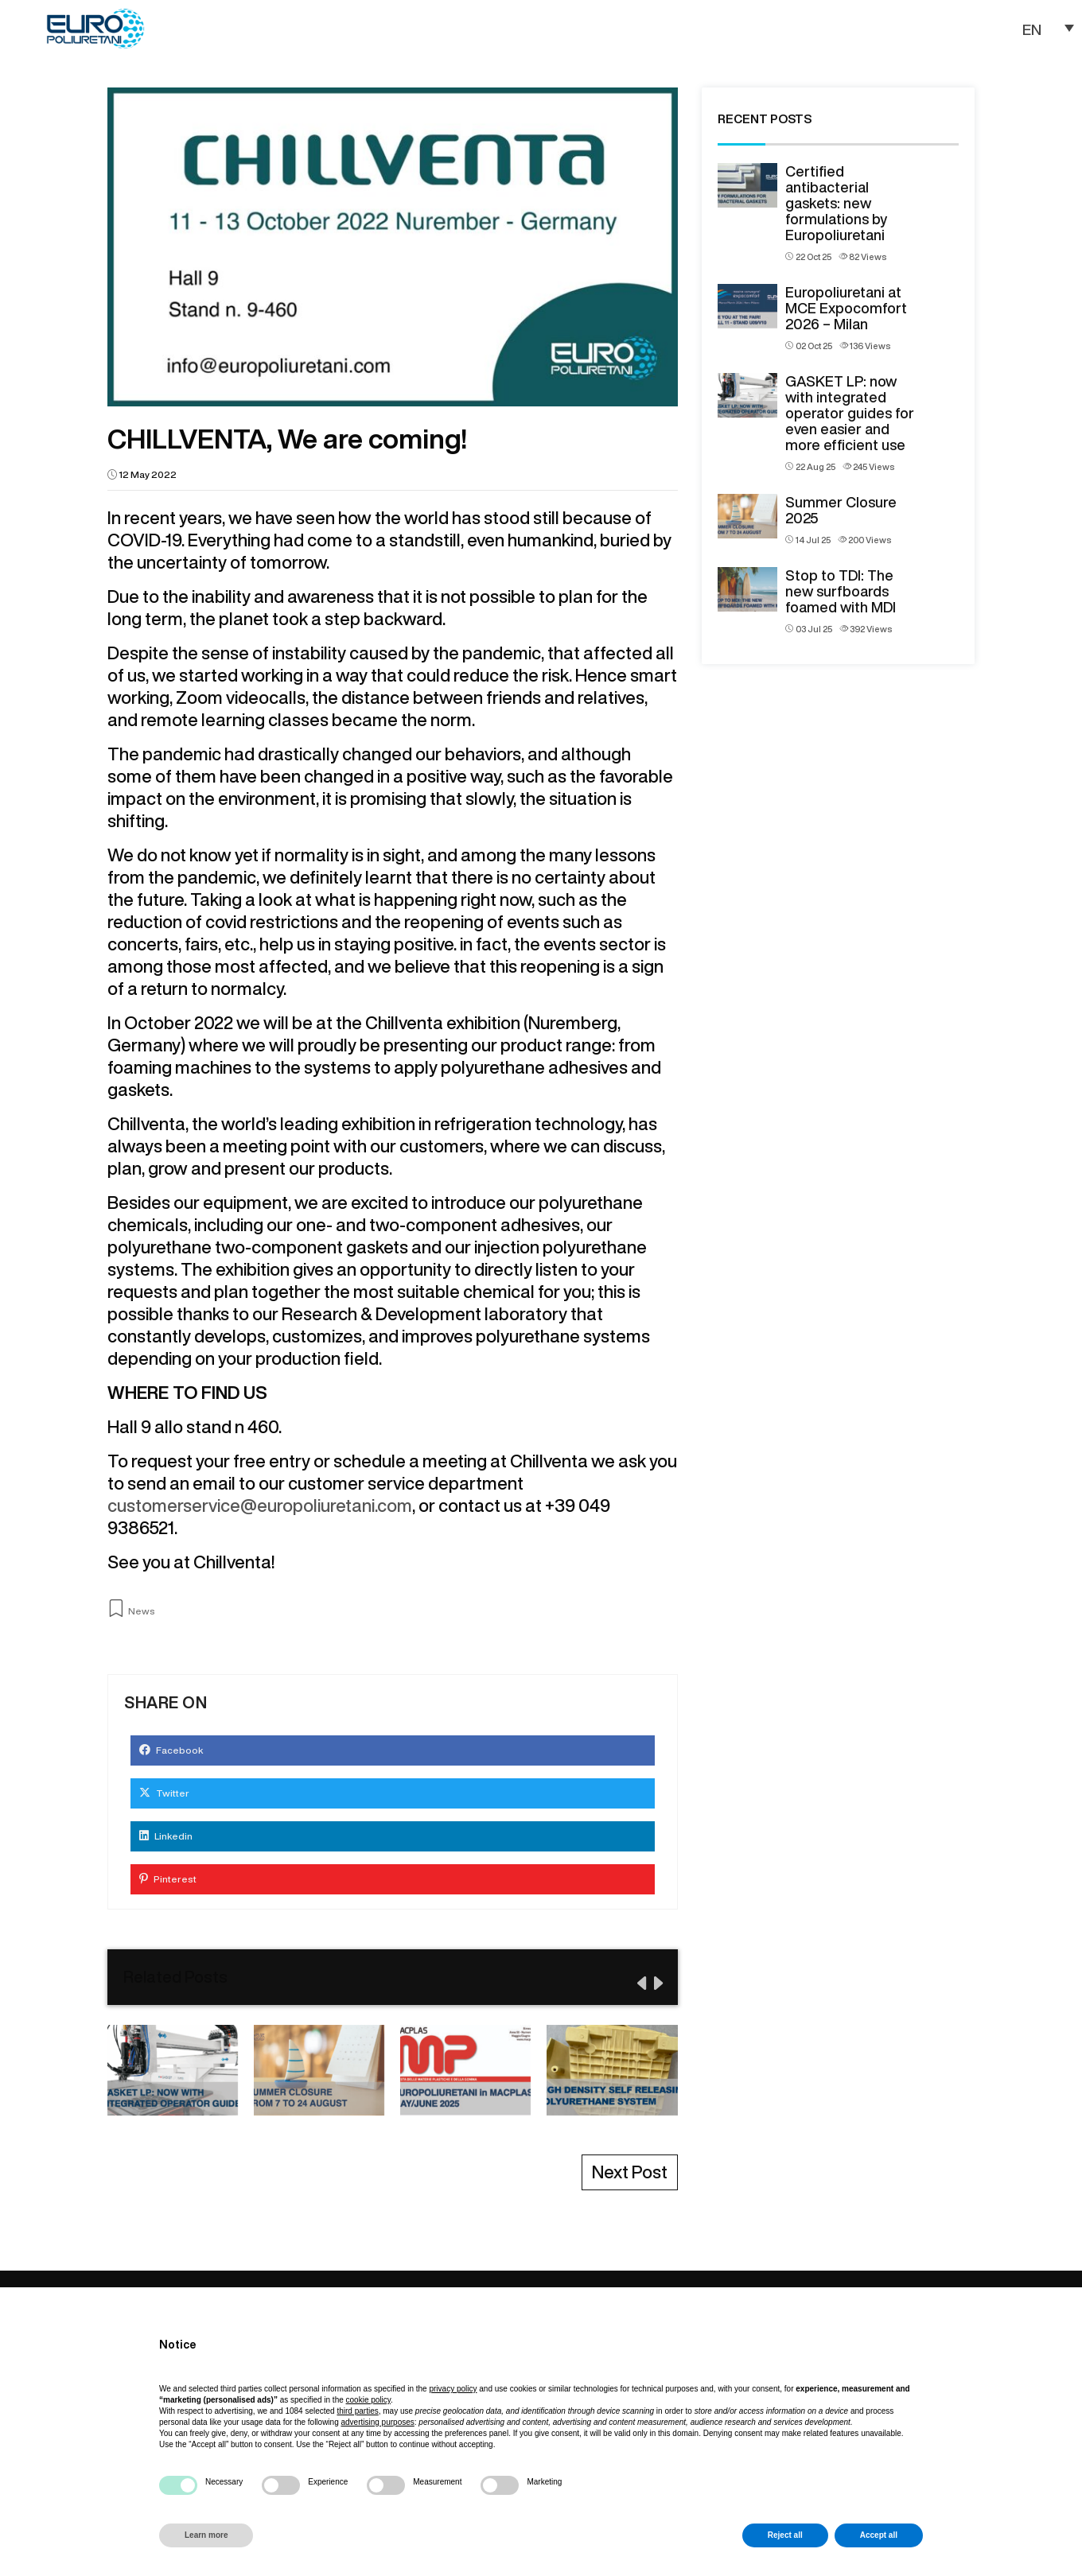  Describe the element at coordinates (785, 2535) in the screenshot. I see `Reject all [button]` at that location.